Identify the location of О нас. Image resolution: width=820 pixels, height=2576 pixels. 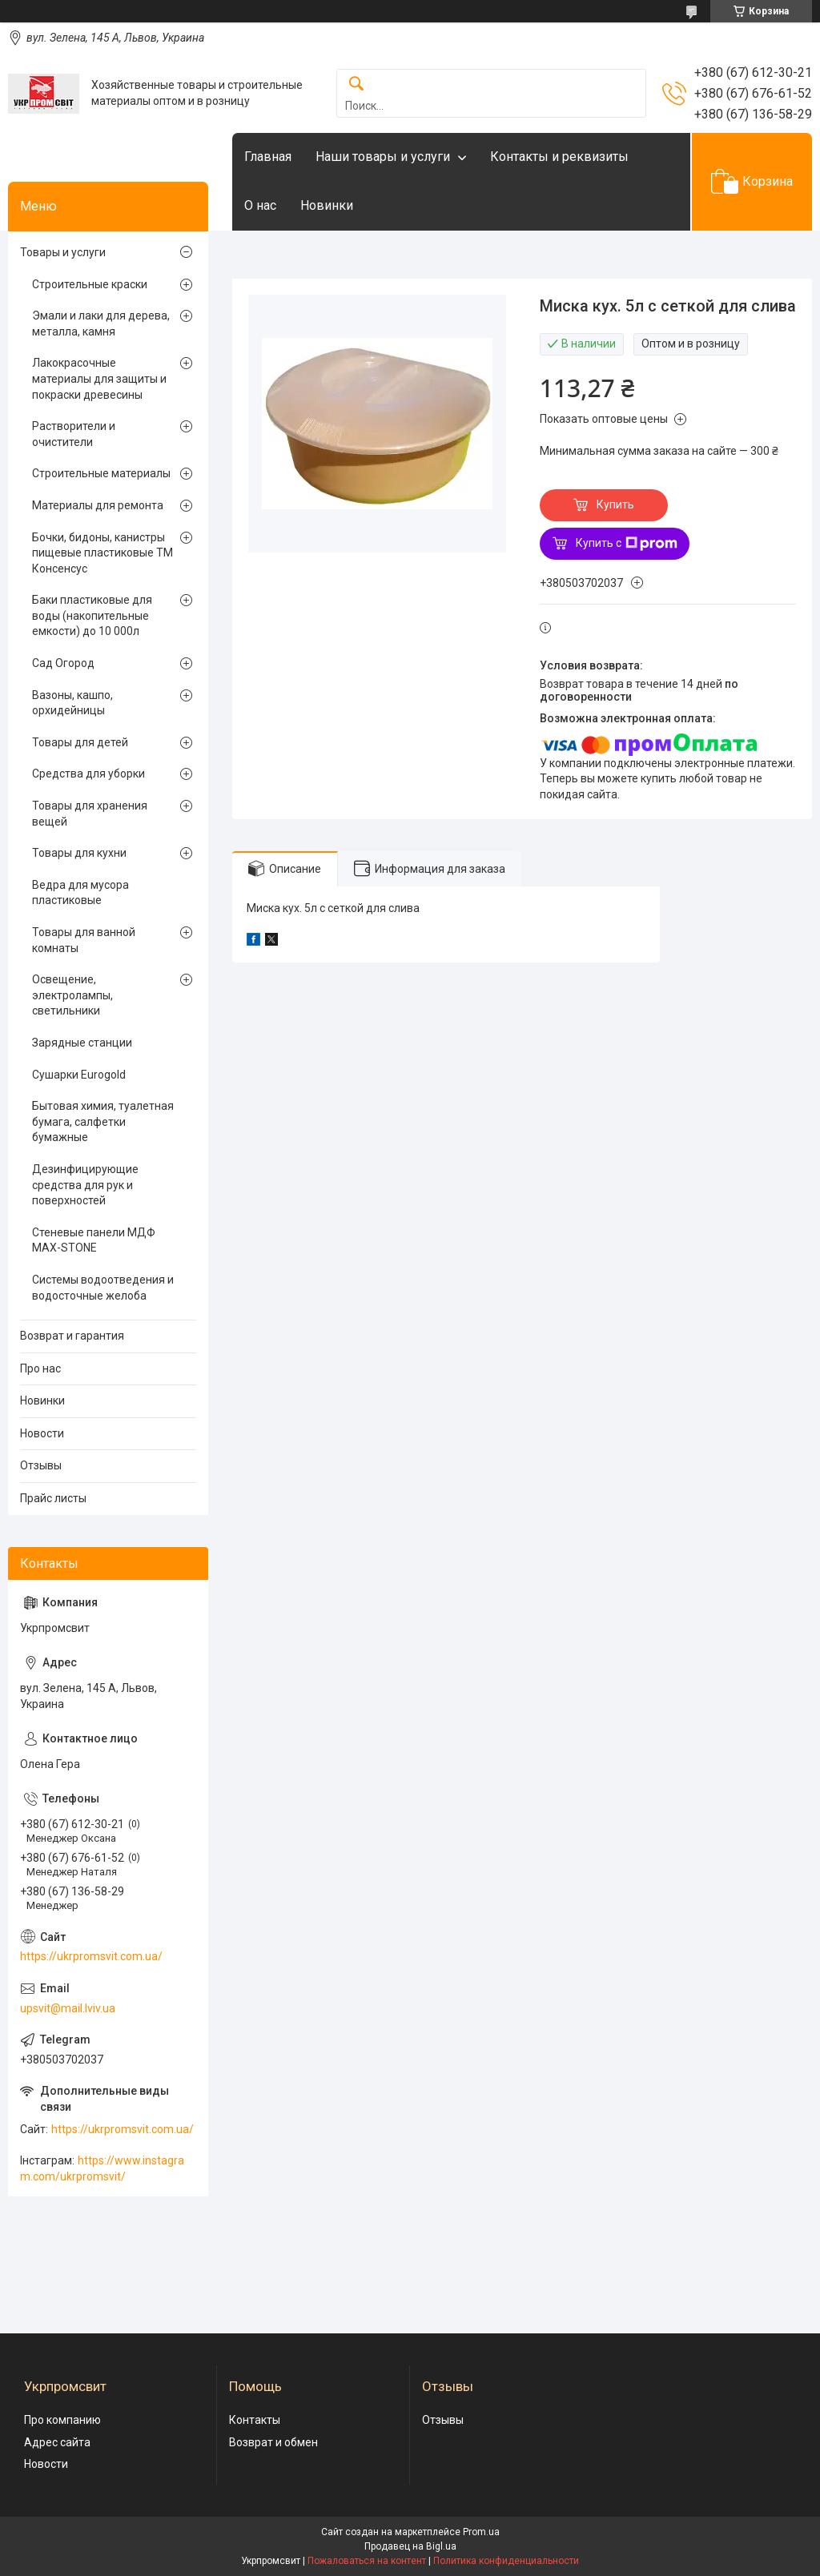
(260, 205).